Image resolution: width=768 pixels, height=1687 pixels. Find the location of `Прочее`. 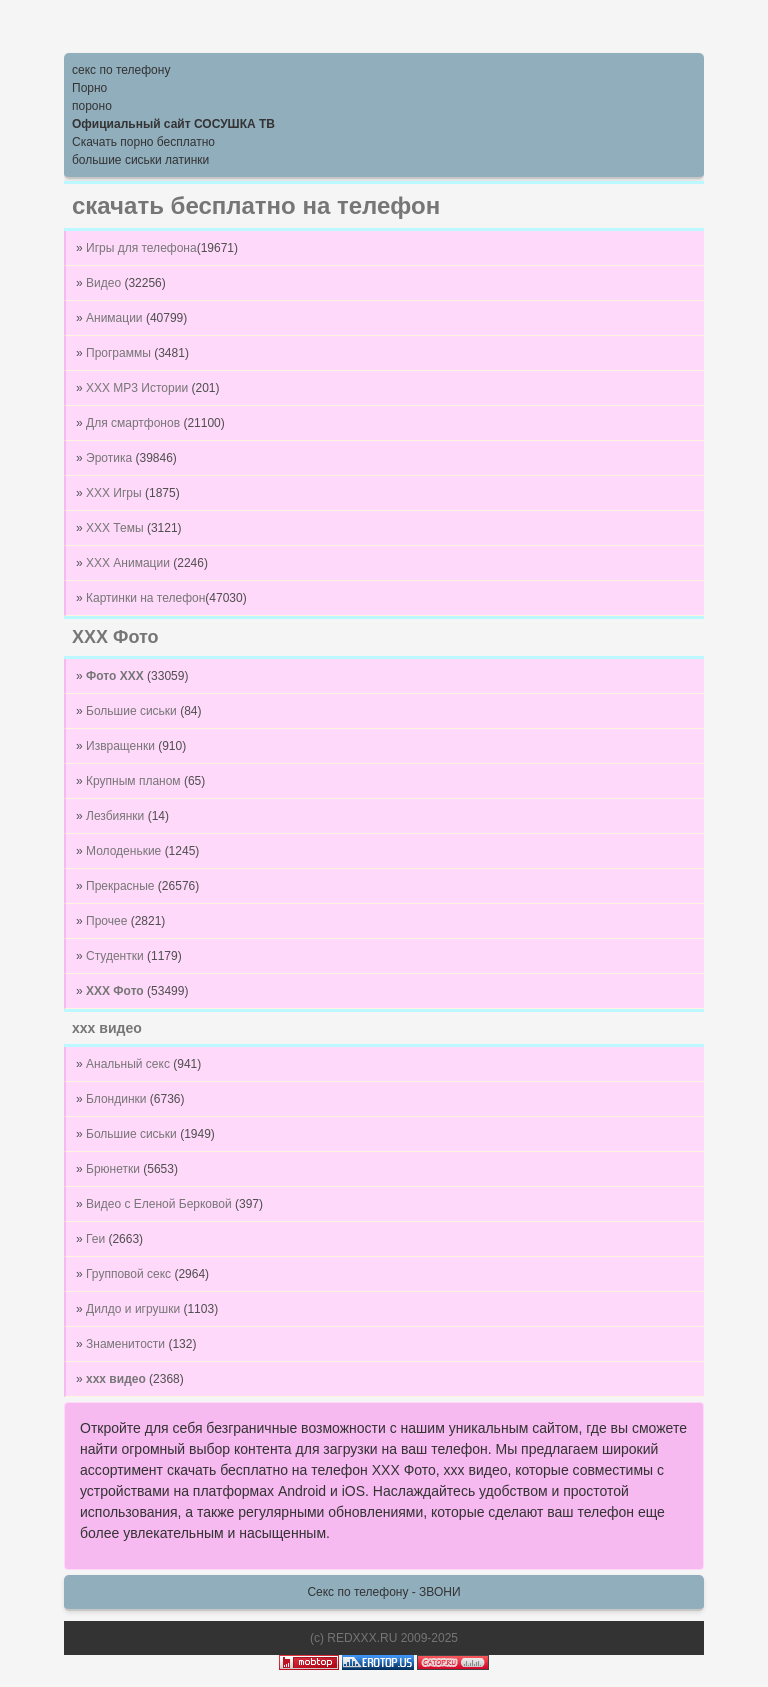

Прочее is located at coordinates (108, 921).